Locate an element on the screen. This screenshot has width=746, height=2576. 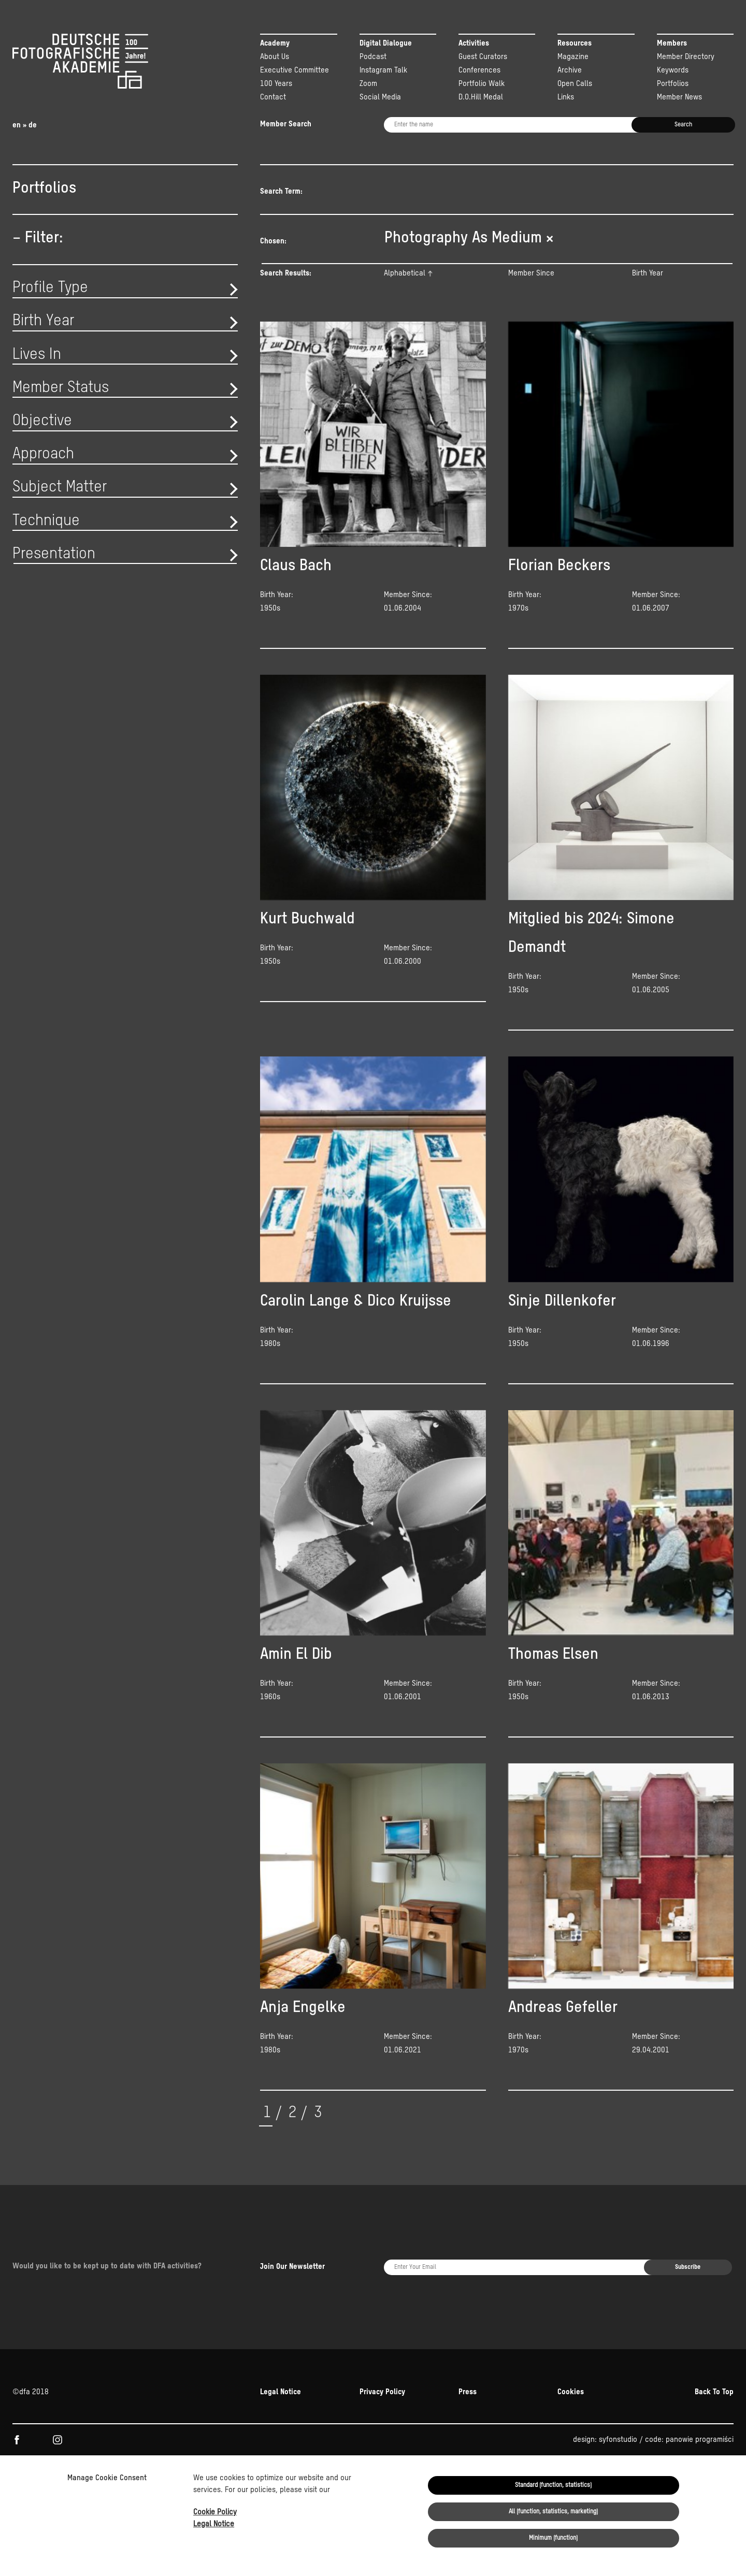
Member News is located at coordinates (679, 97).